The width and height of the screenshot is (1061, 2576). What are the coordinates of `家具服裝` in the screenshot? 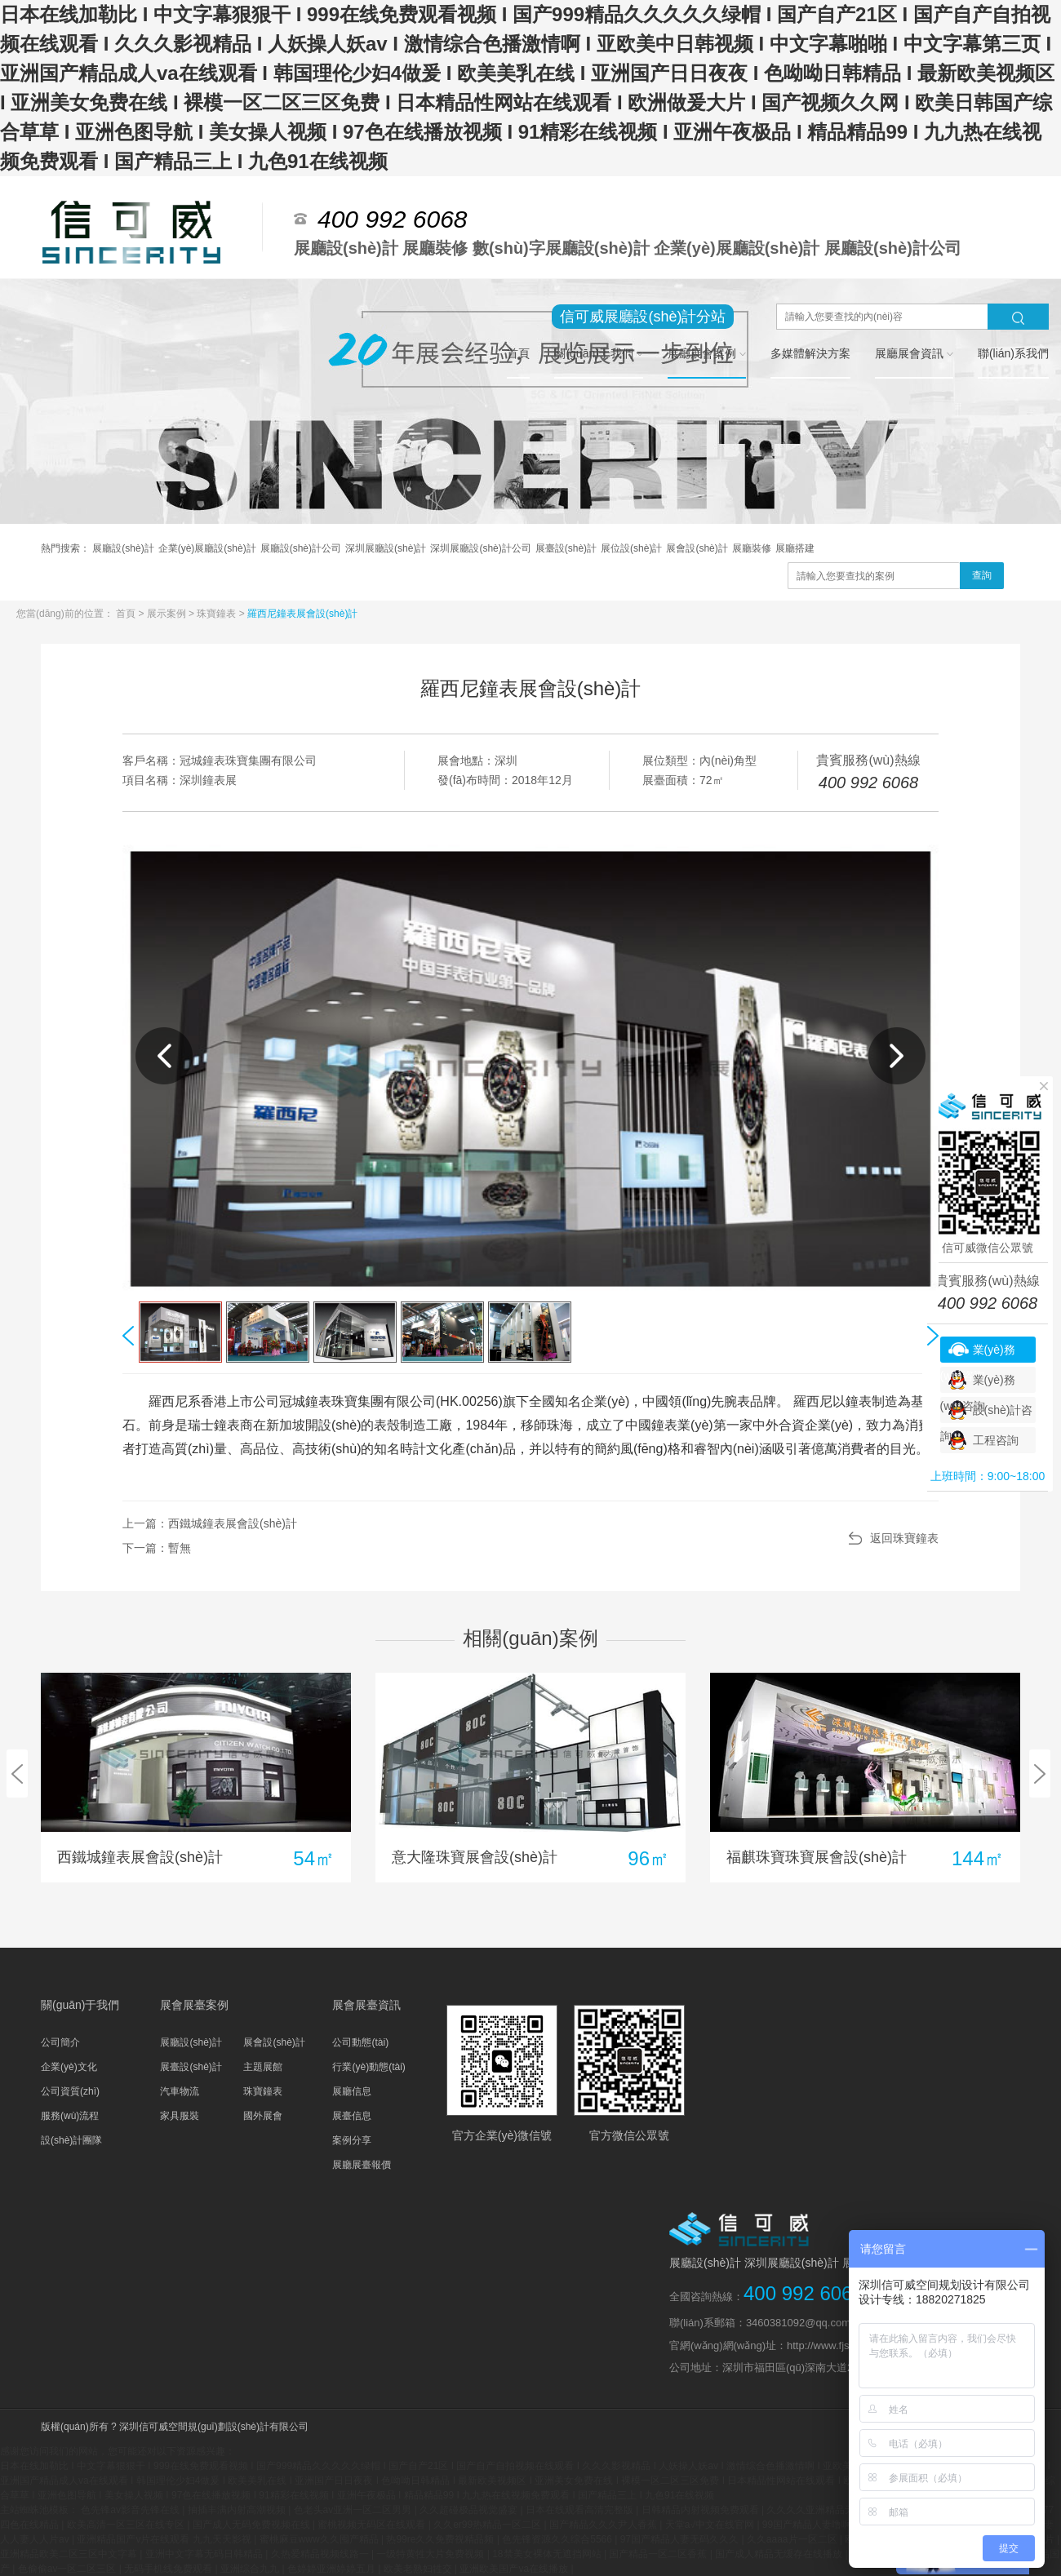 It's located at (179, 2116).